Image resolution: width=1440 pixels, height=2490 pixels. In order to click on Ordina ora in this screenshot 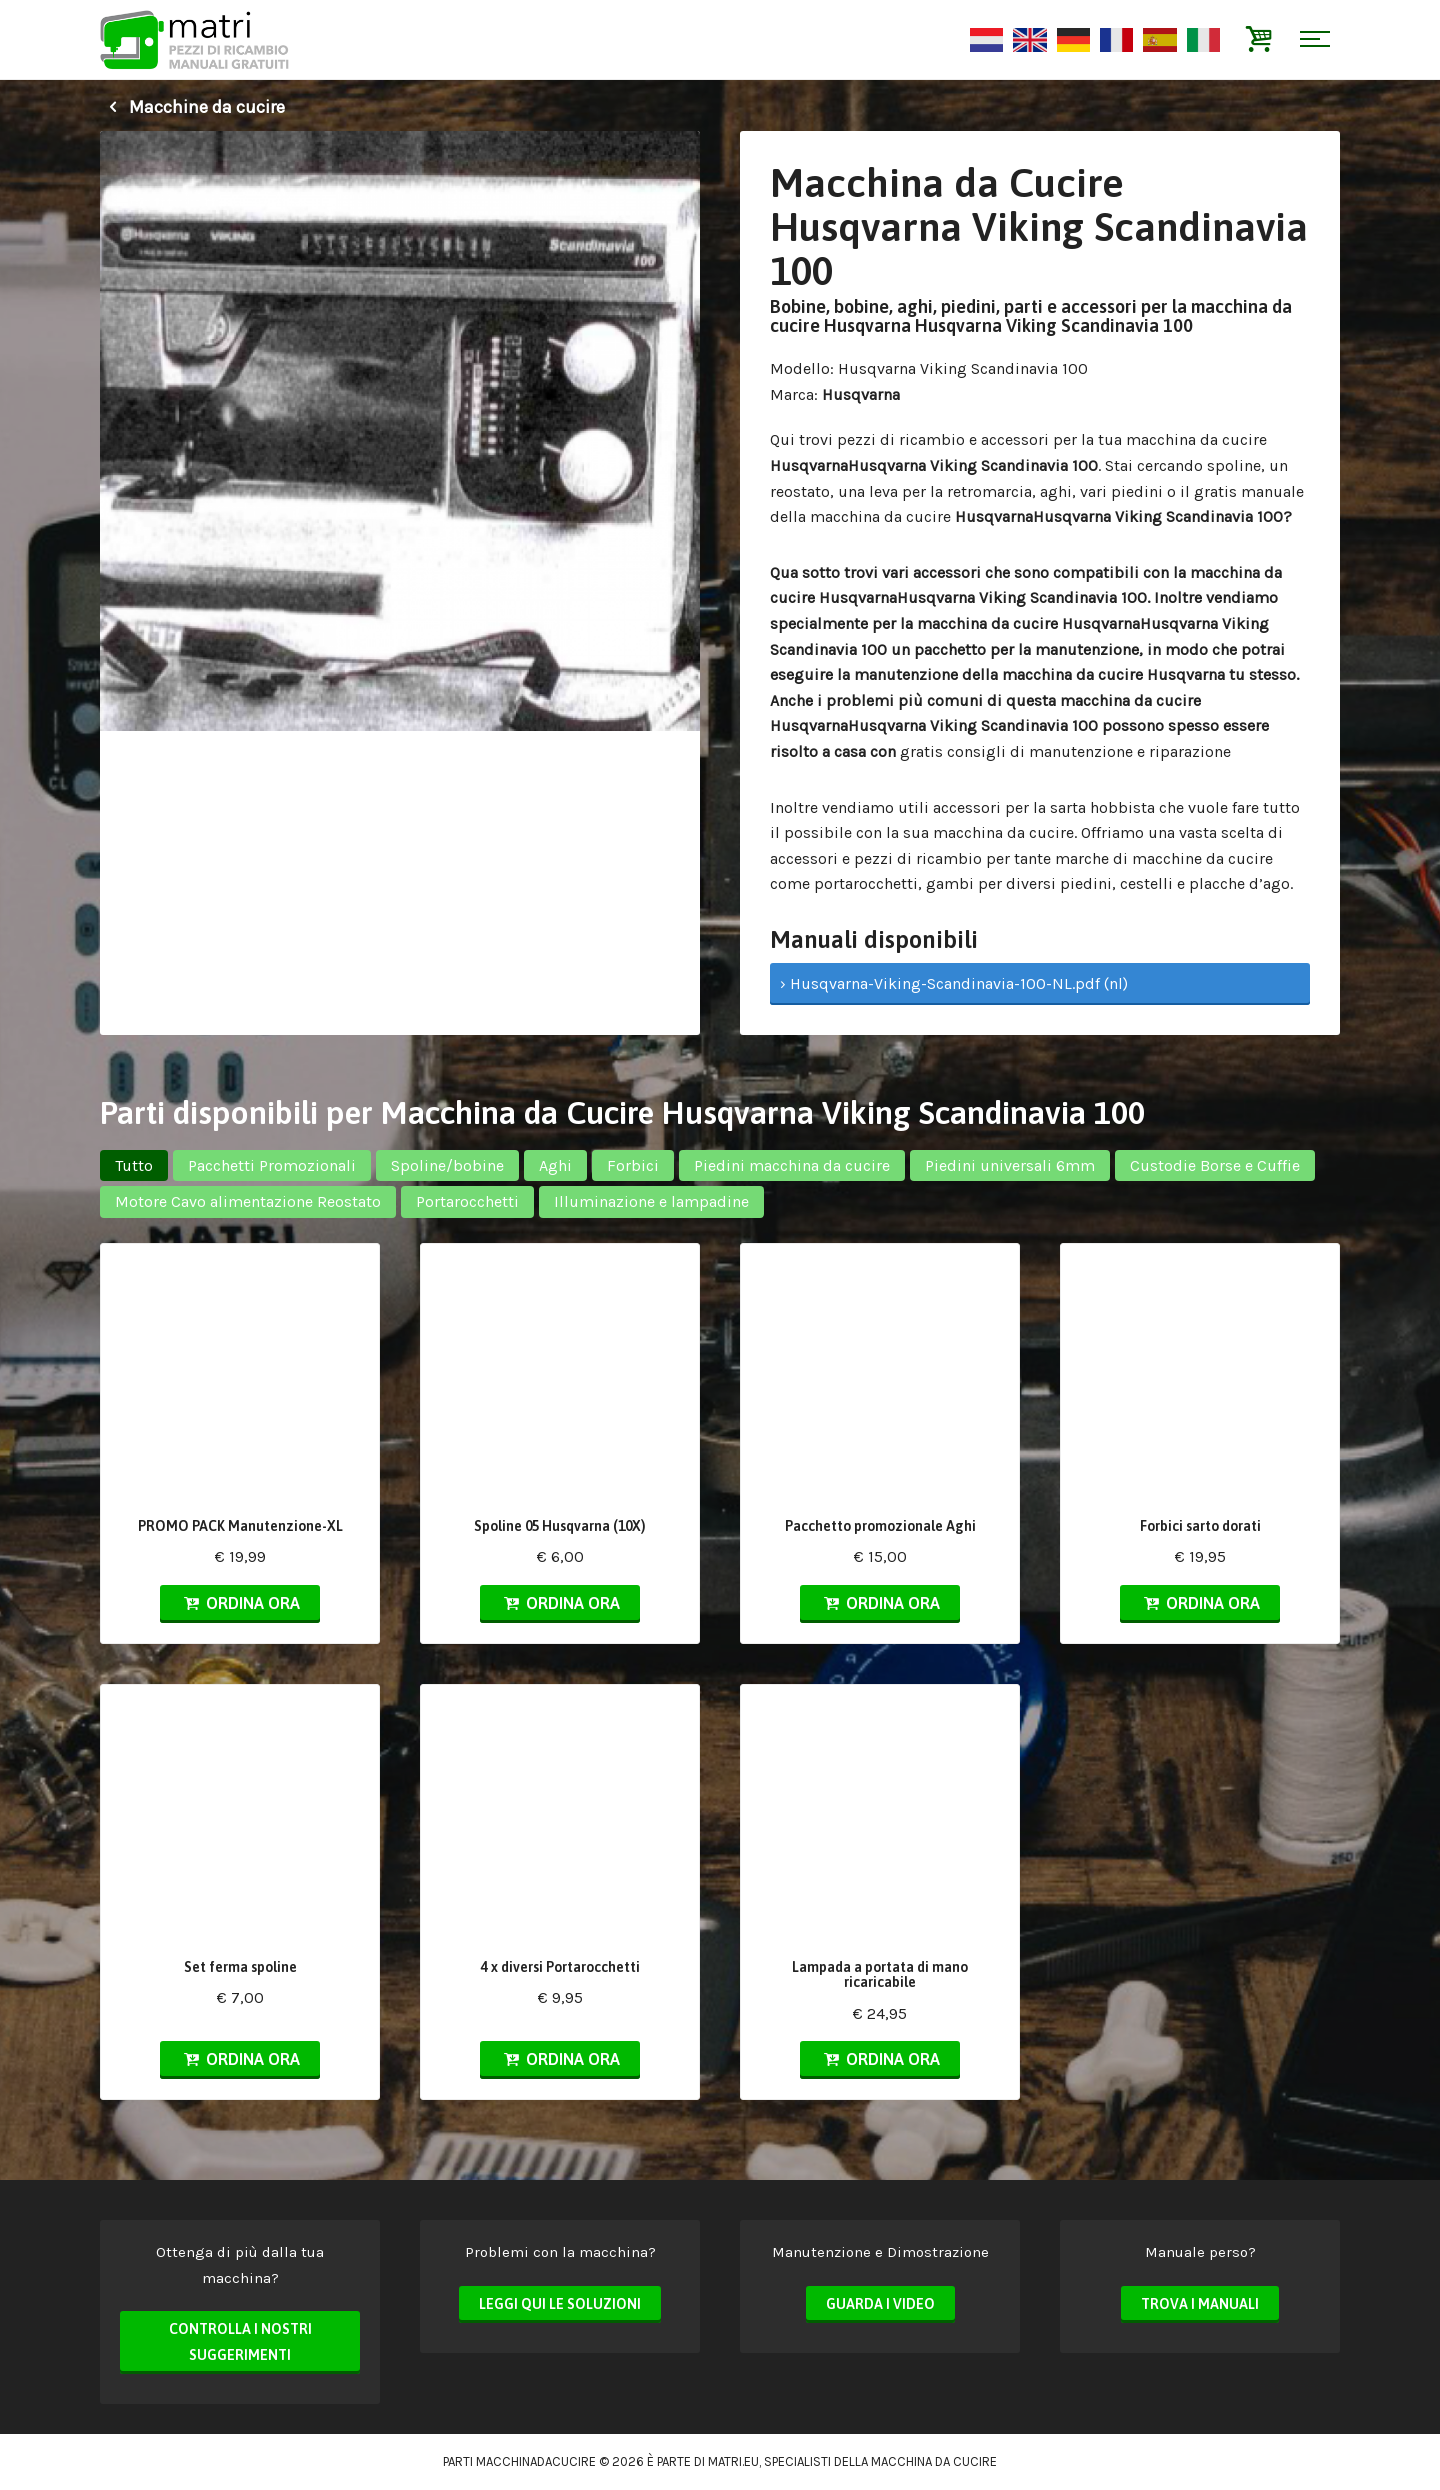, I will do `click(240, 1603)`.